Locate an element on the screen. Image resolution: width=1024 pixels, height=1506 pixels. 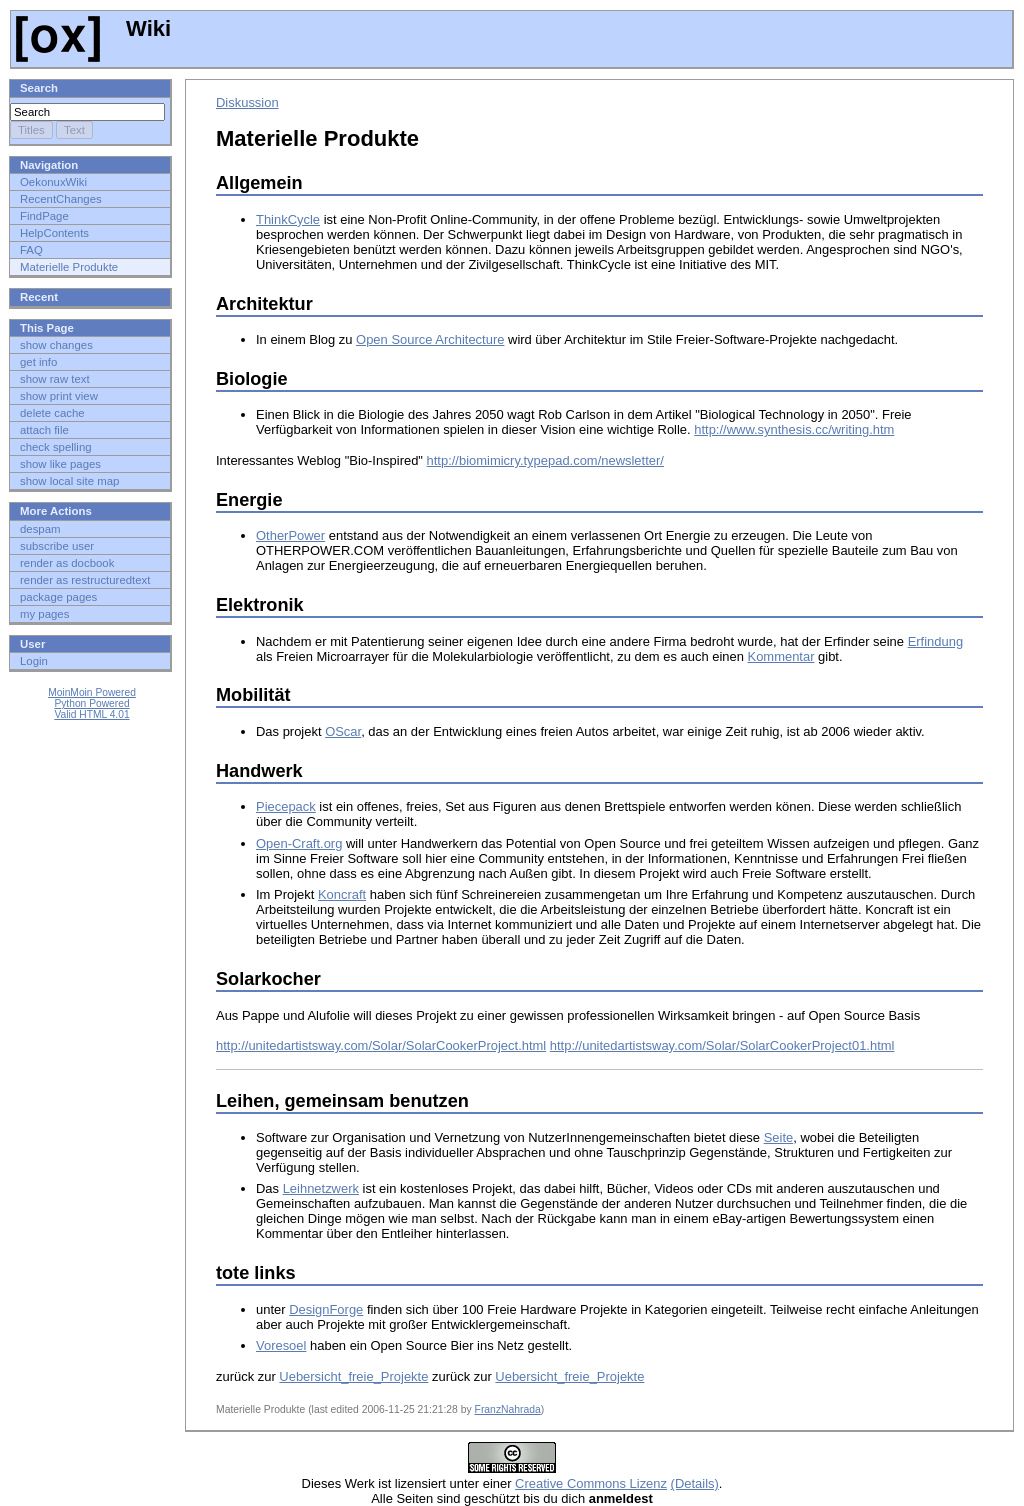
show like pages is located at coordinates (60, 464).